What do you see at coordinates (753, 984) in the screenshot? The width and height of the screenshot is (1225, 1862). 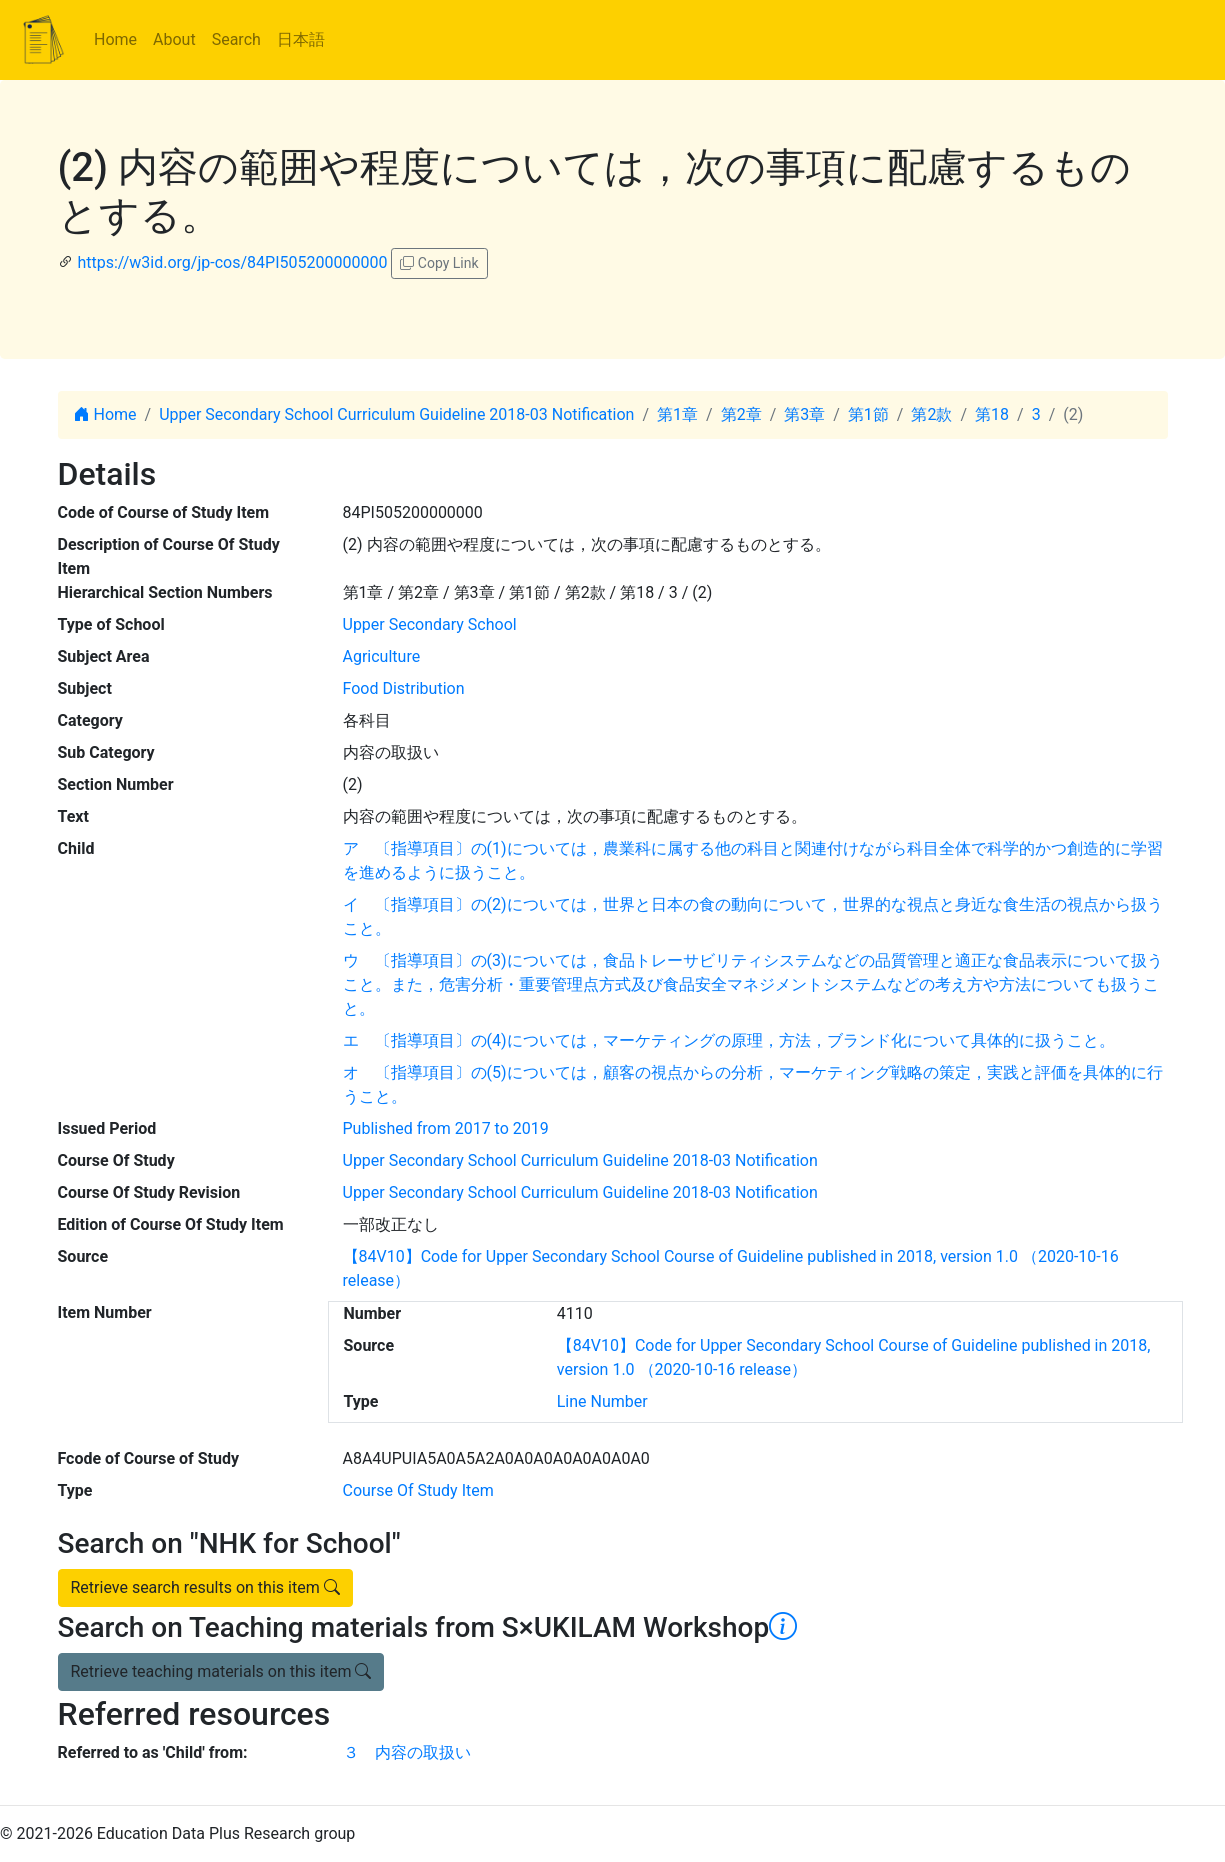 I see `ウ 〔指導項目〕の(3)については，食品トレーサビリティシステムなどの品質管理と適正な食品表示について扱うこと。また，危害分析・重要管理点方式及び食品安全マネジメントシステムなどの考え方や方法についても扱うこと。` at bounding box center [753, 984].